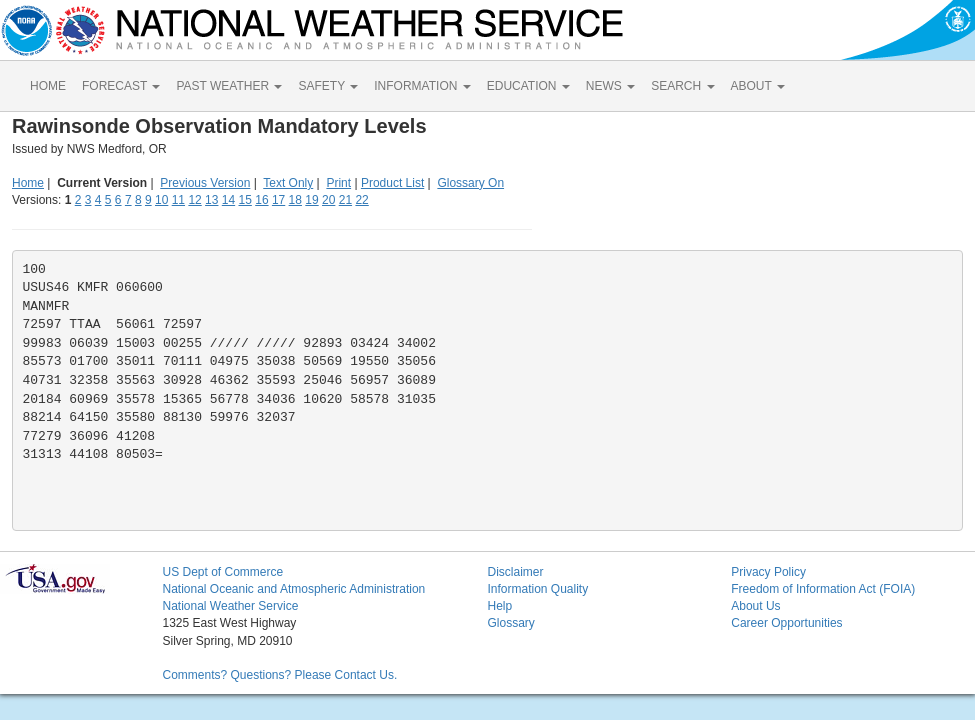 The image size is (975, 720). Describe the element at coordinates (194, 200) in the screenshot. I see `12` at that location.